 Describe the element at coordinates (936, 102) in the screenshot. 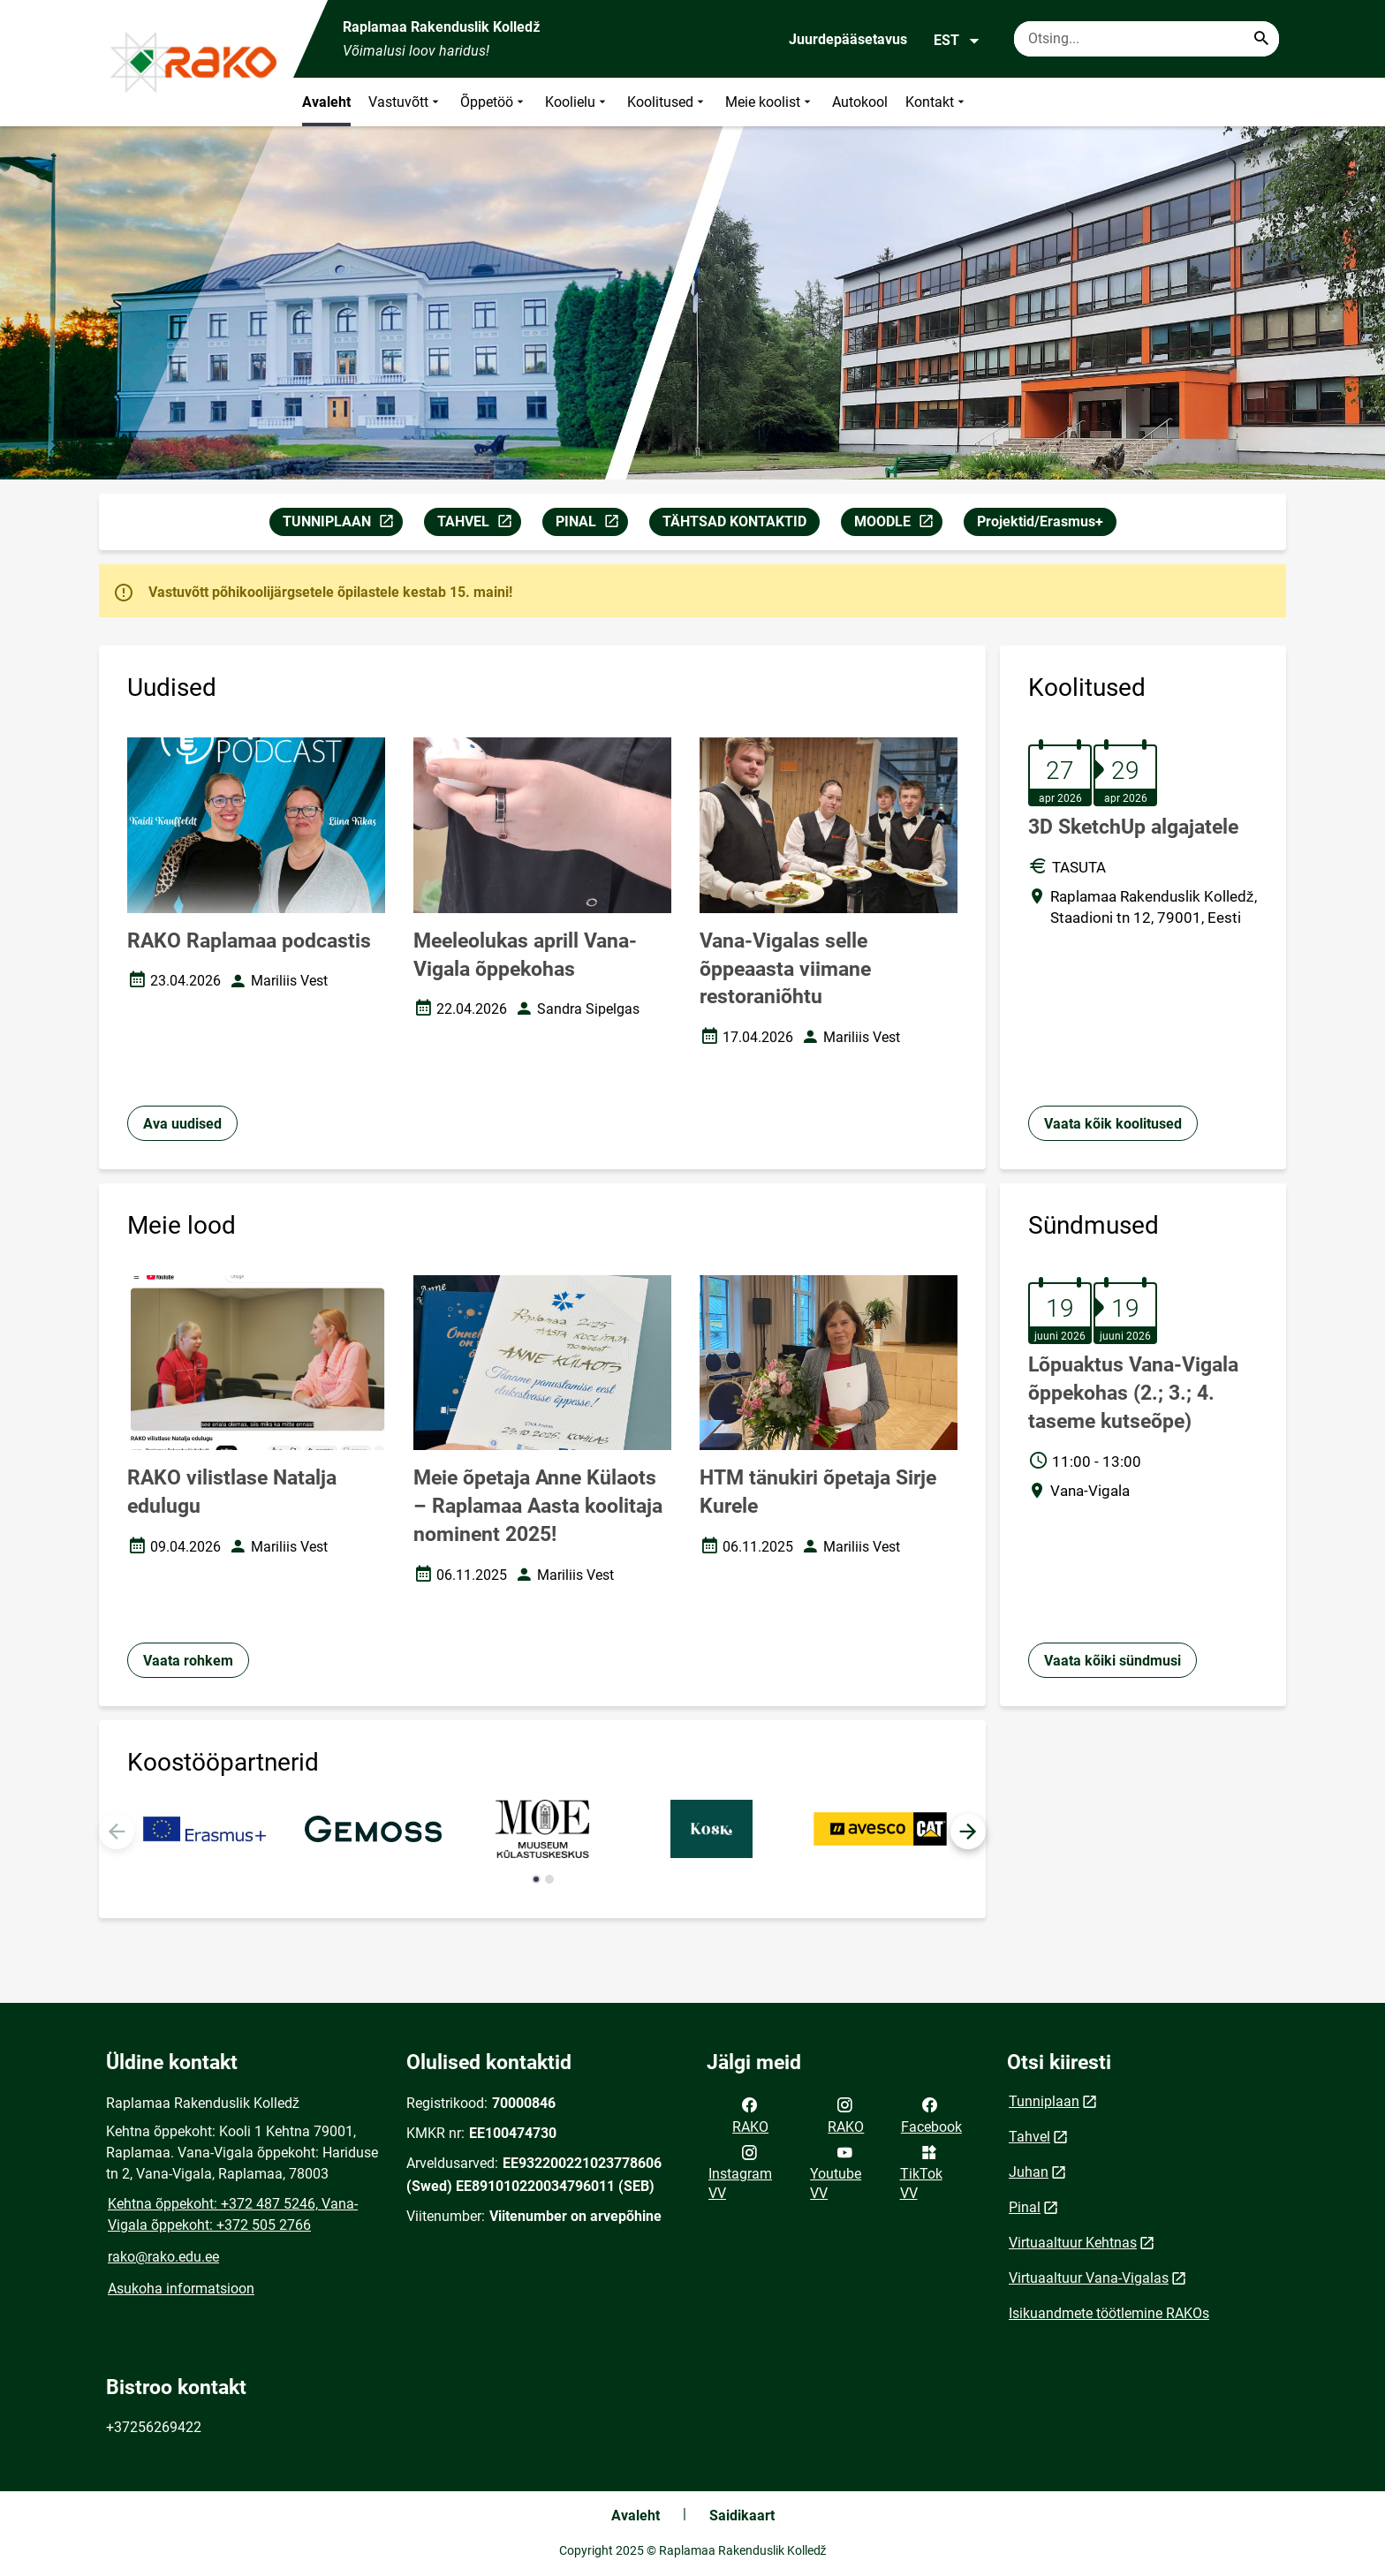

I see `Kontakt` at that location.